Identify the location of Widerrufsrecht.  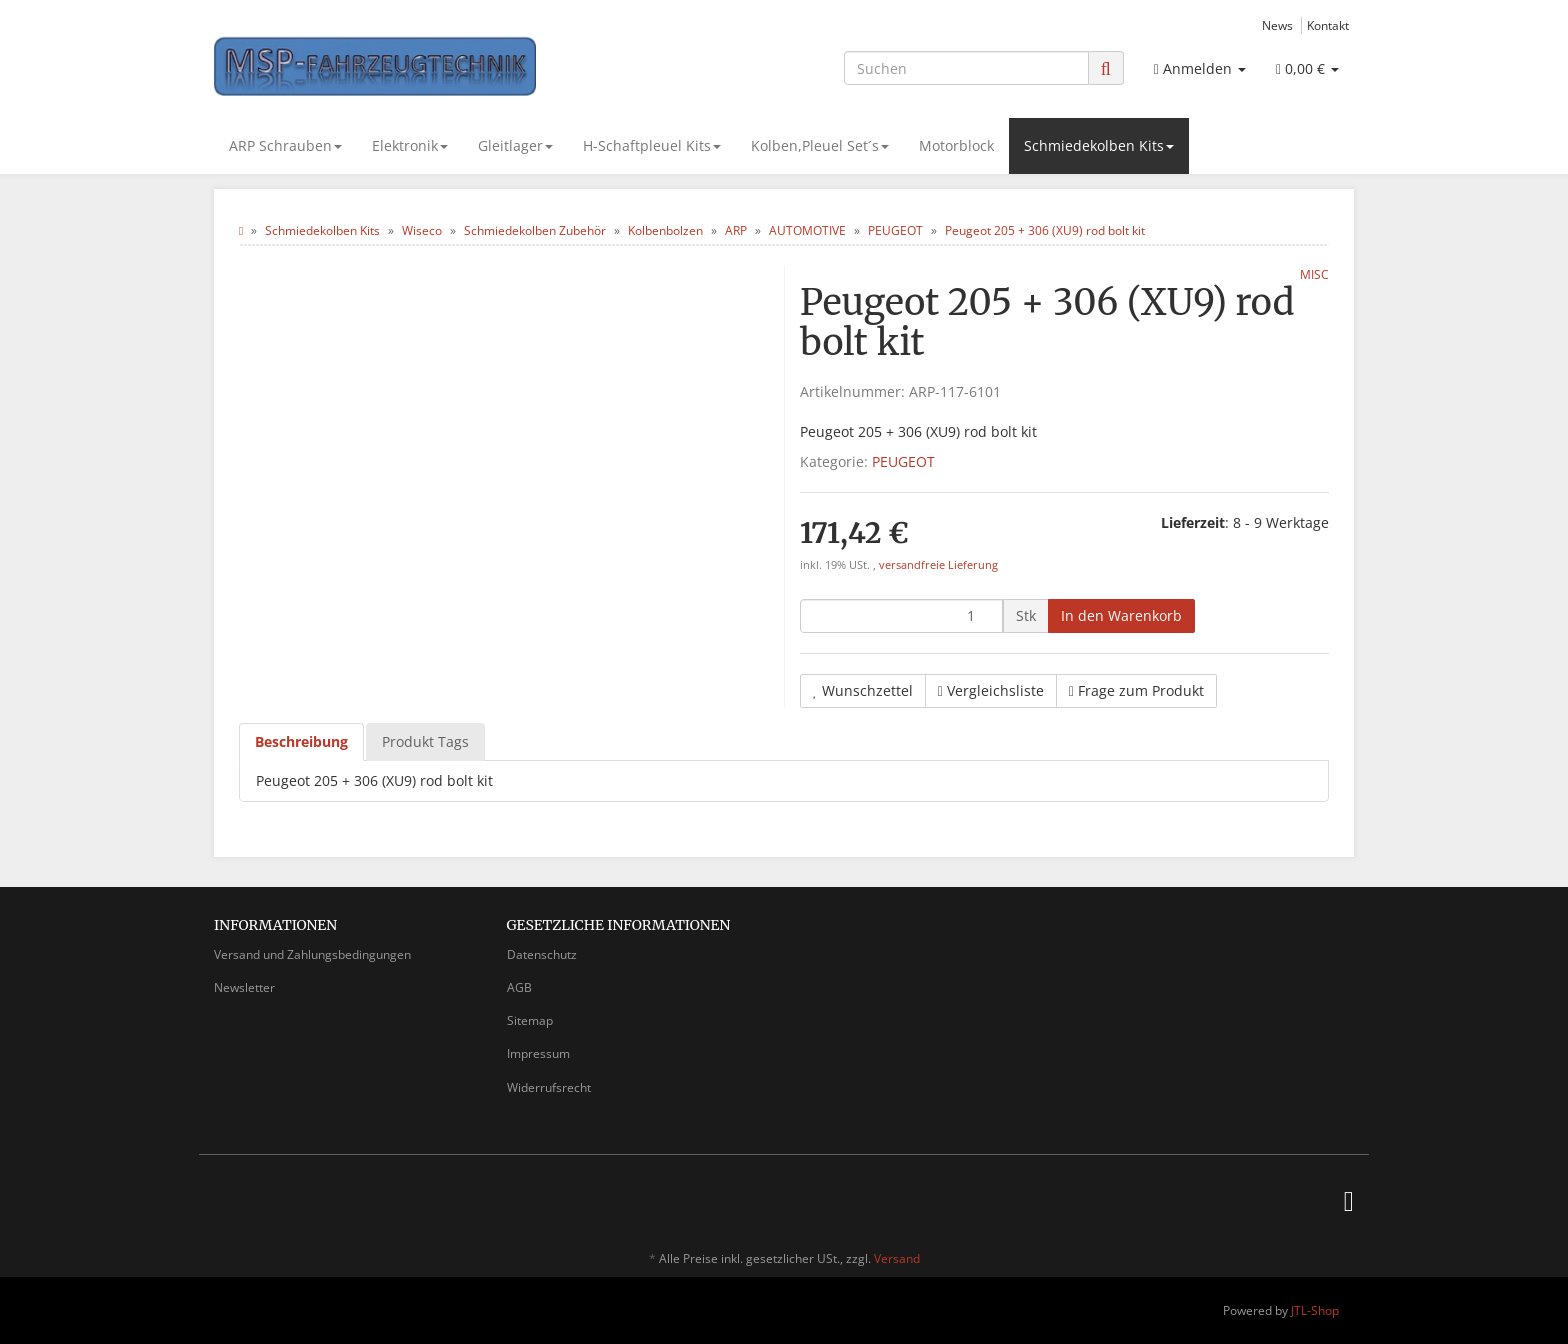
(549, 1087).